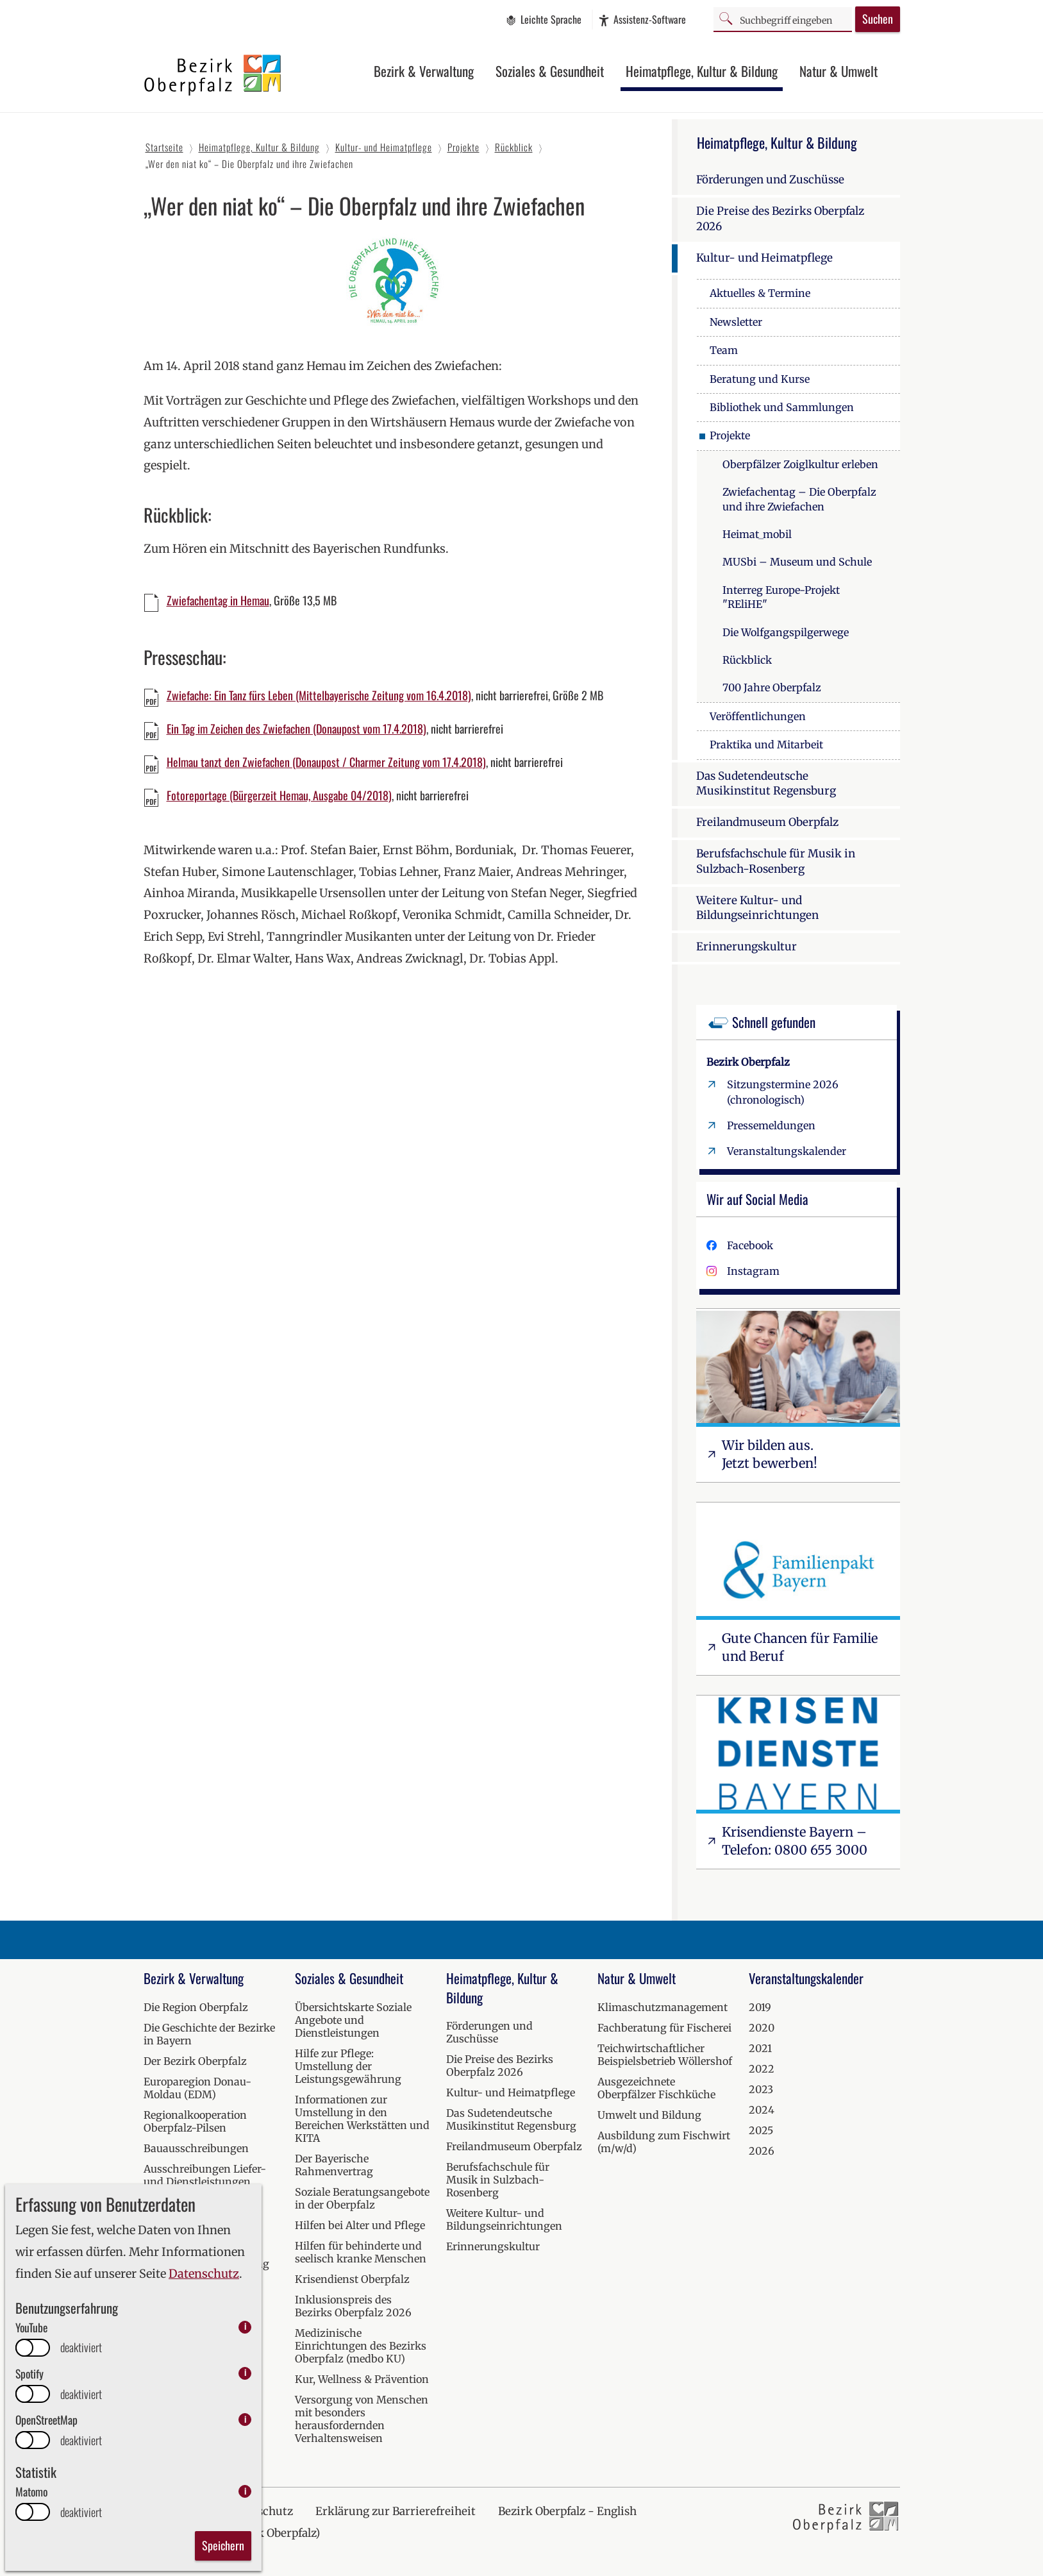 Image resolution: width=1043 pixels, height=2576 pixels. What do you see at coordinates (753, 1271) in the screenshot?
I see `Instagram` at bounding box center [753, 1271].